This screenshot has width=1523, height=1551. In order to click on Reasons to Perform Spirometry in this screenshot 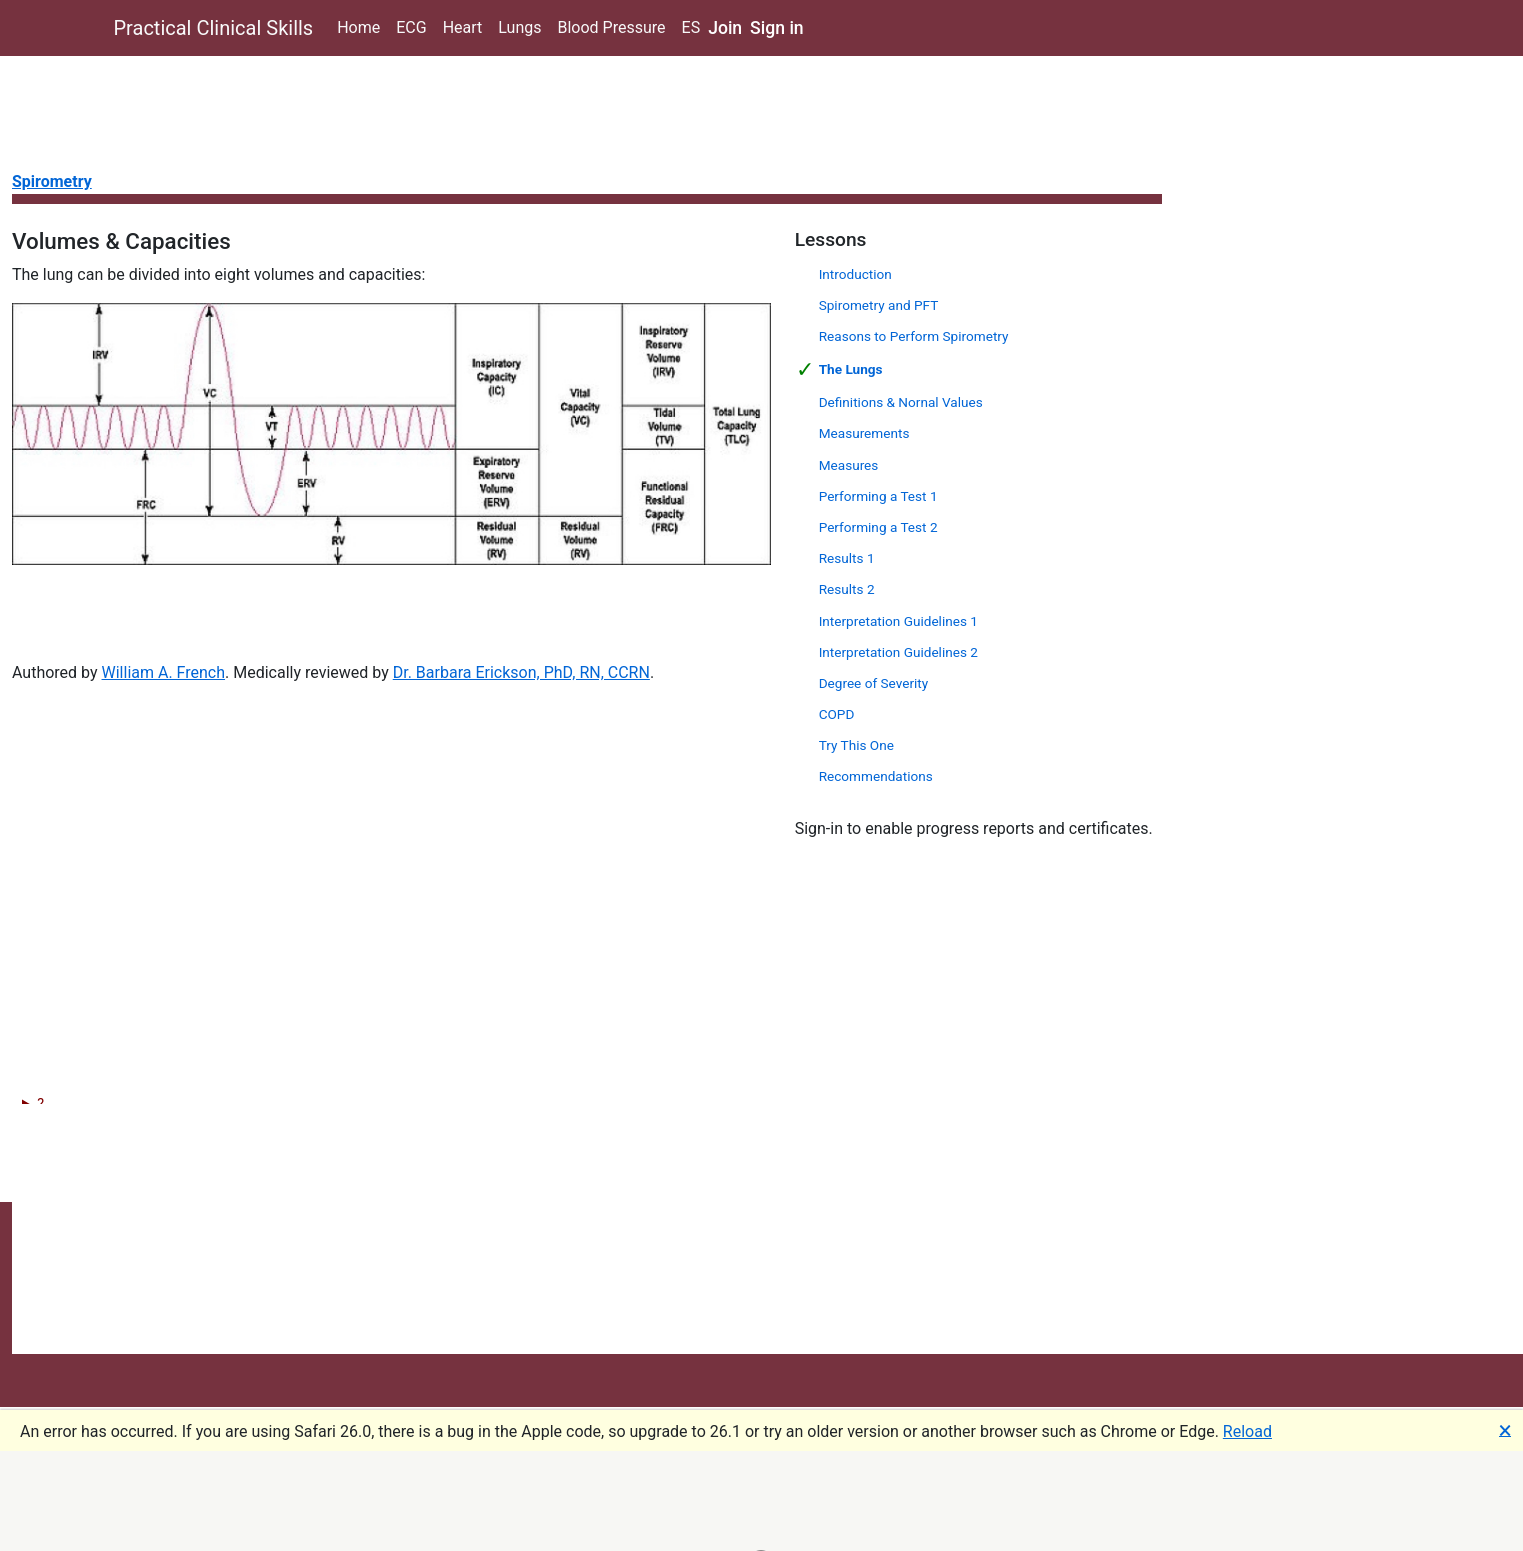, I will do `click(914, 336)`.